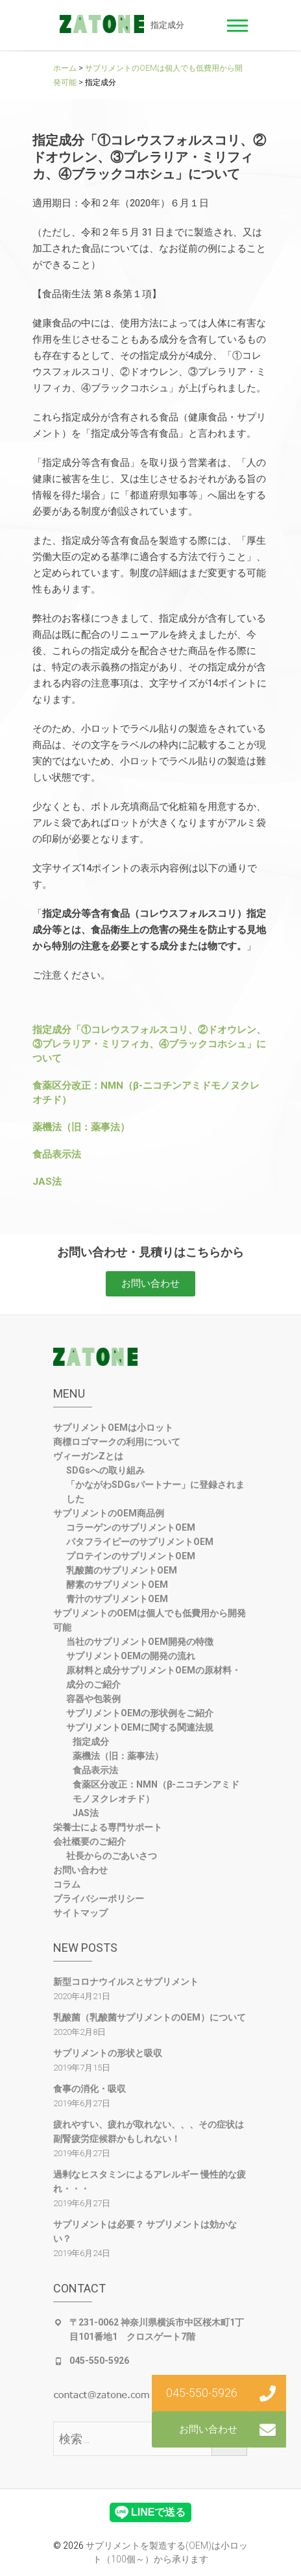 The image size is (301, 2576). I want to click on 社長からのごあいさつ, so click(111, 1856).